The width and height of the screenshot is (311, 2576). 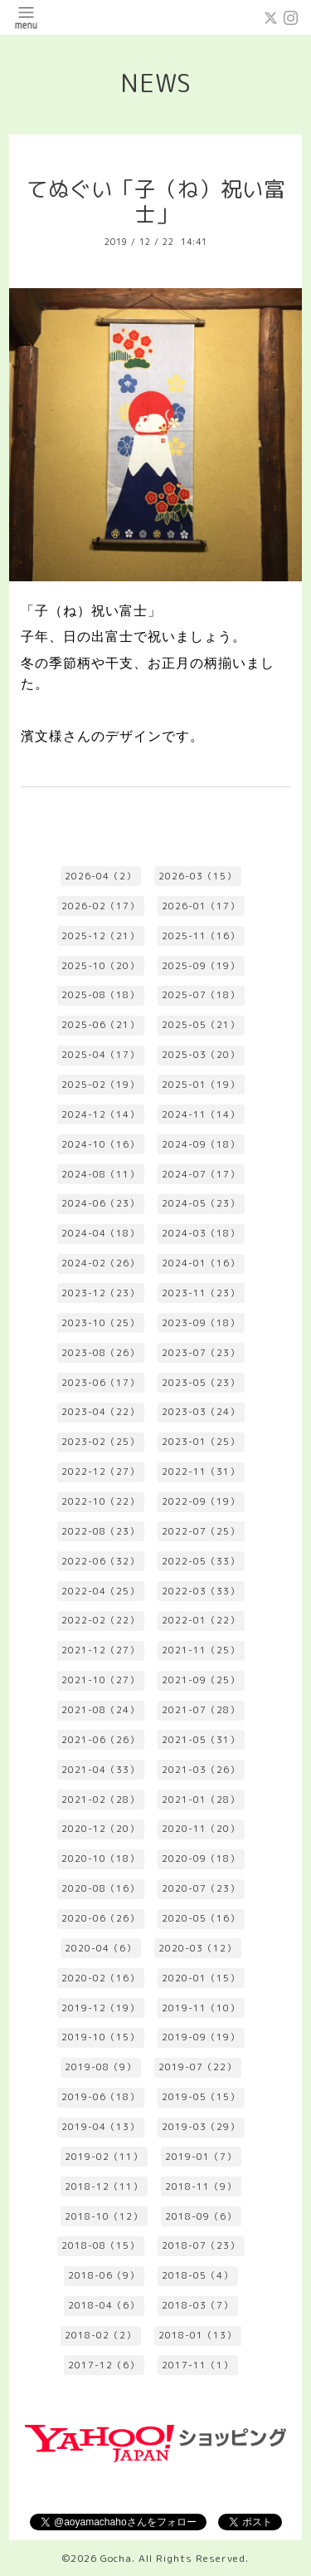 I want to click on 2021-08（24）, so click(x=100, y=1710).